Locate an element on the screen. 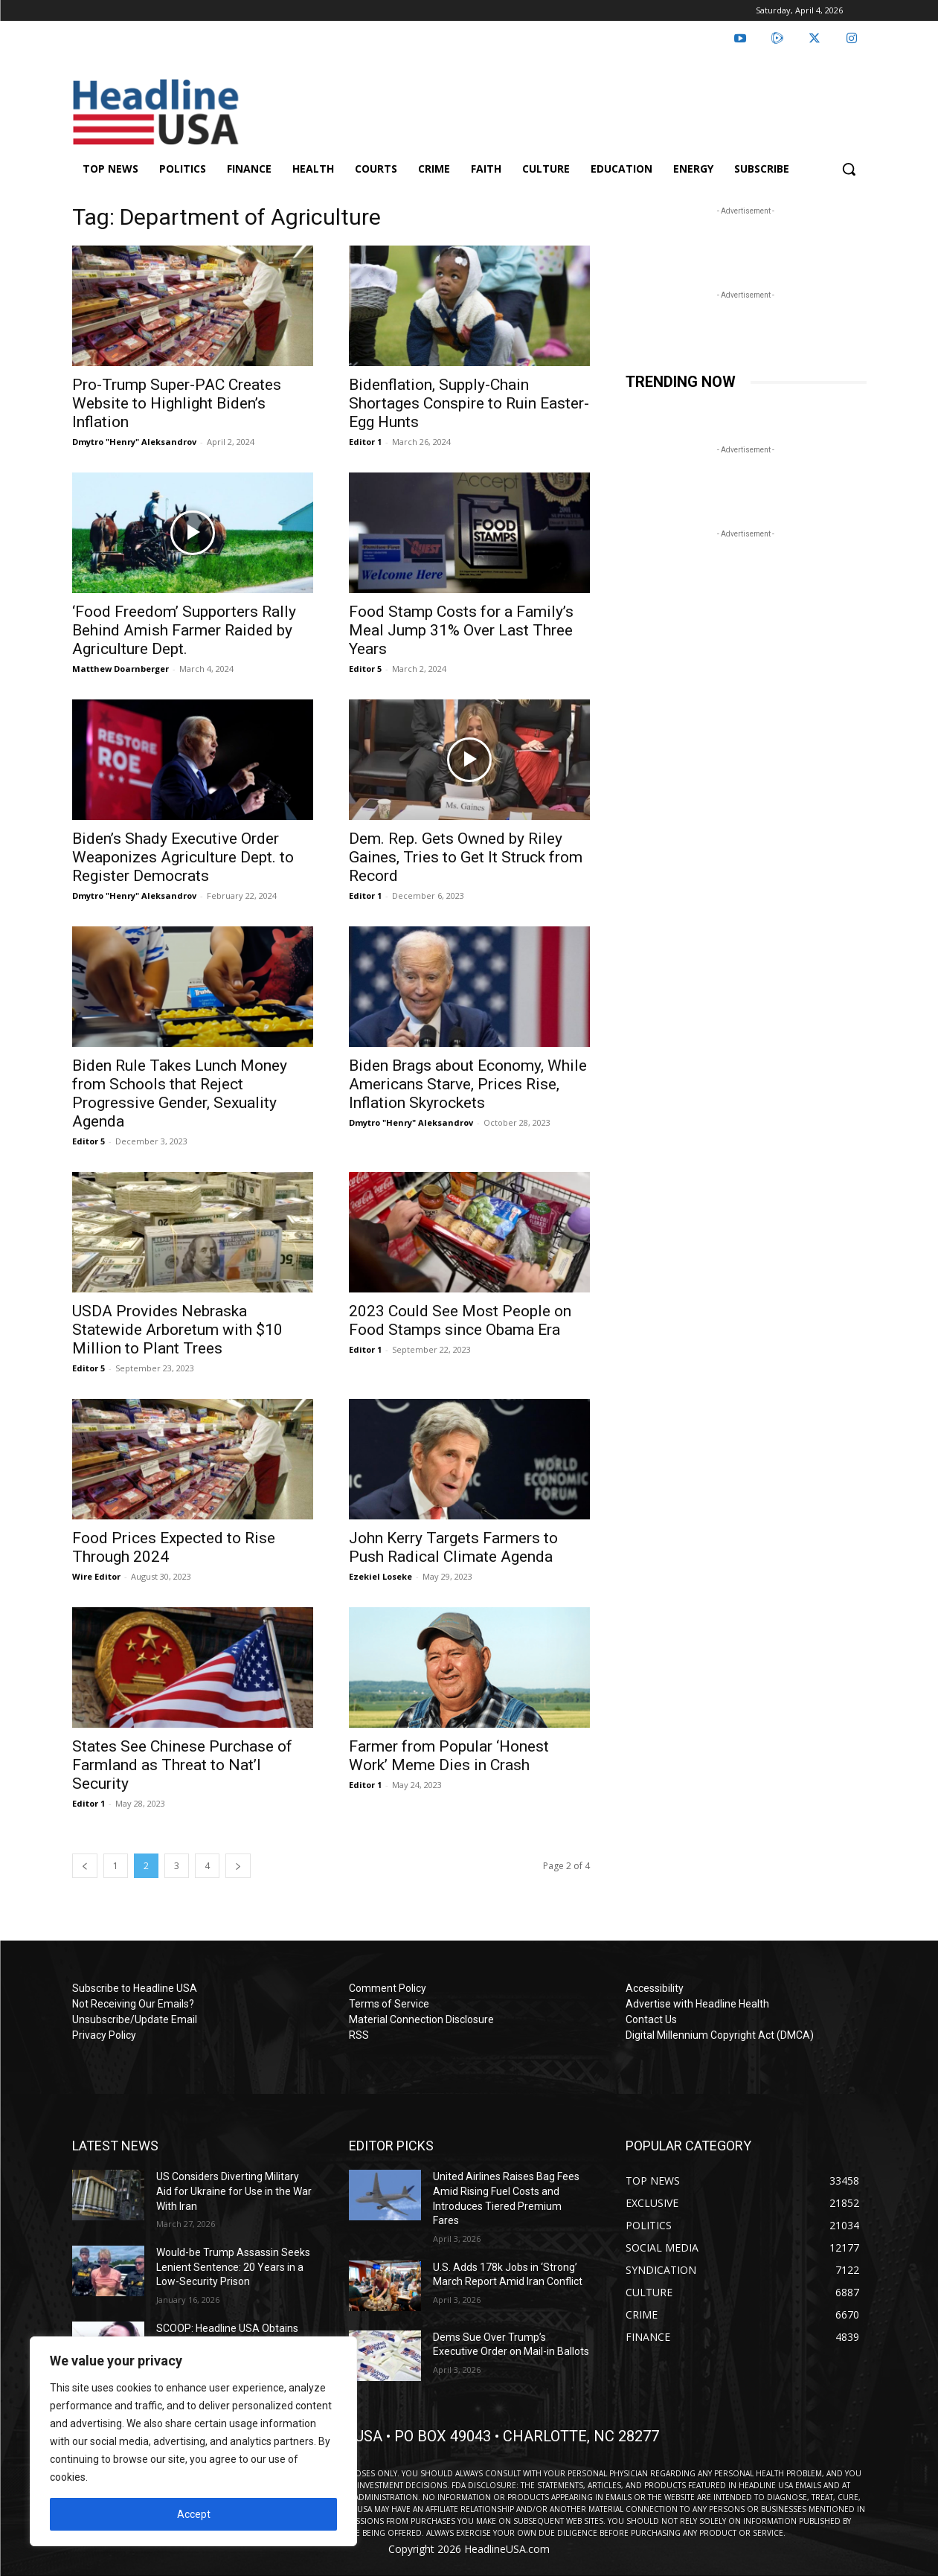 The image size is (938, 2576). Biden’s Shady Executive Order Weaponizes Agriculture Dept. to Register Democrats is located at coordinates (183, 857).